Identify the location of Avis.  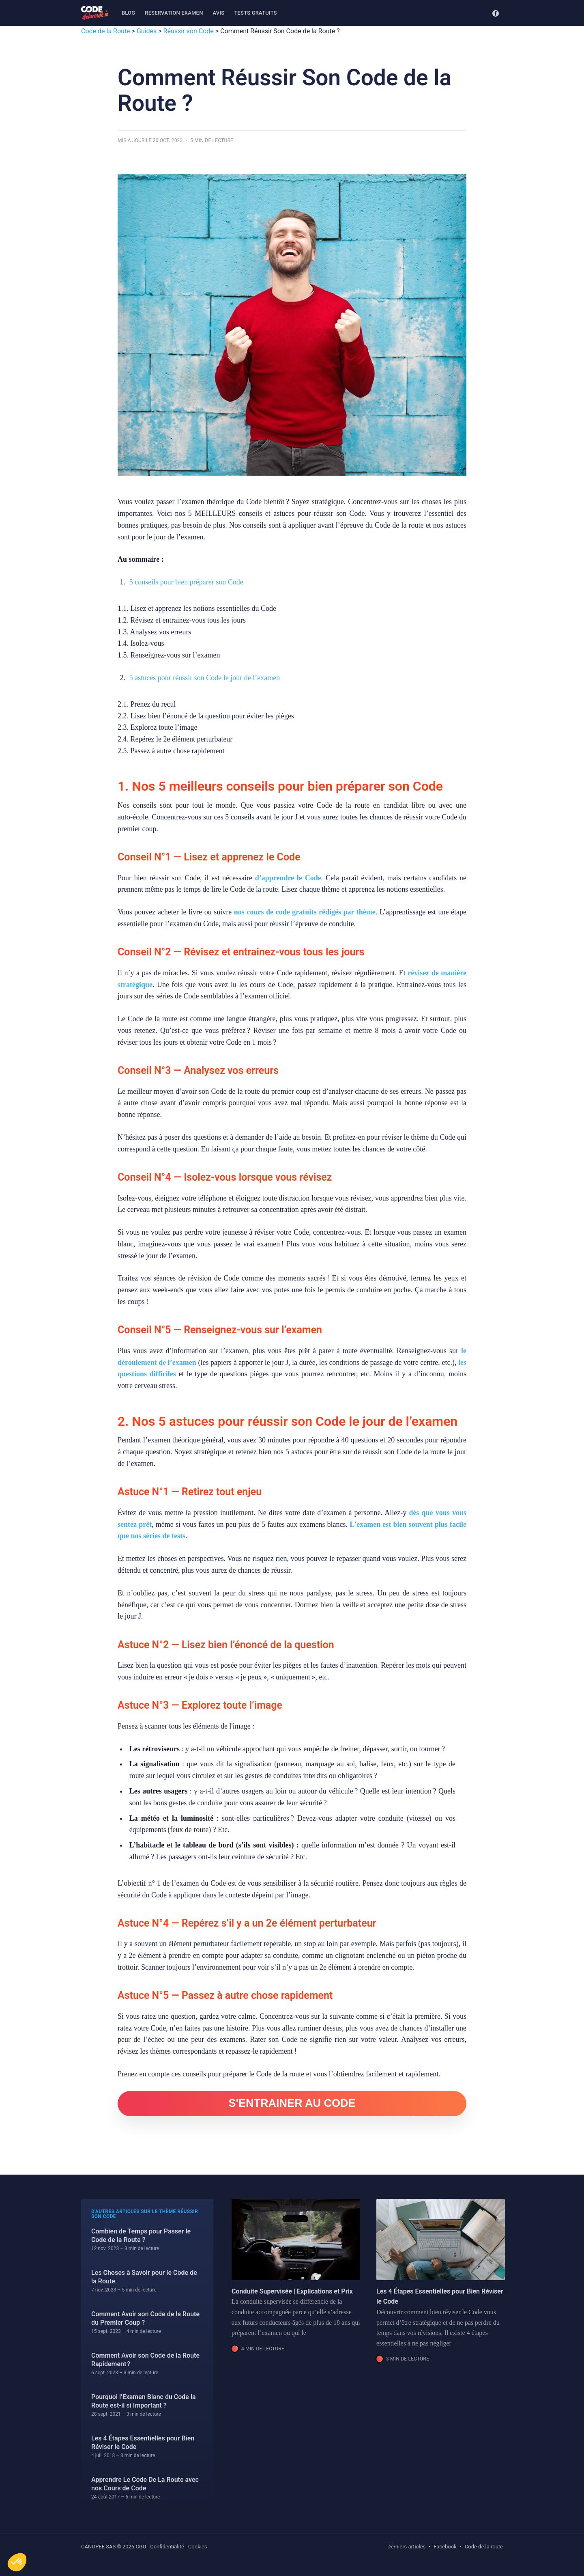
(219, 13).